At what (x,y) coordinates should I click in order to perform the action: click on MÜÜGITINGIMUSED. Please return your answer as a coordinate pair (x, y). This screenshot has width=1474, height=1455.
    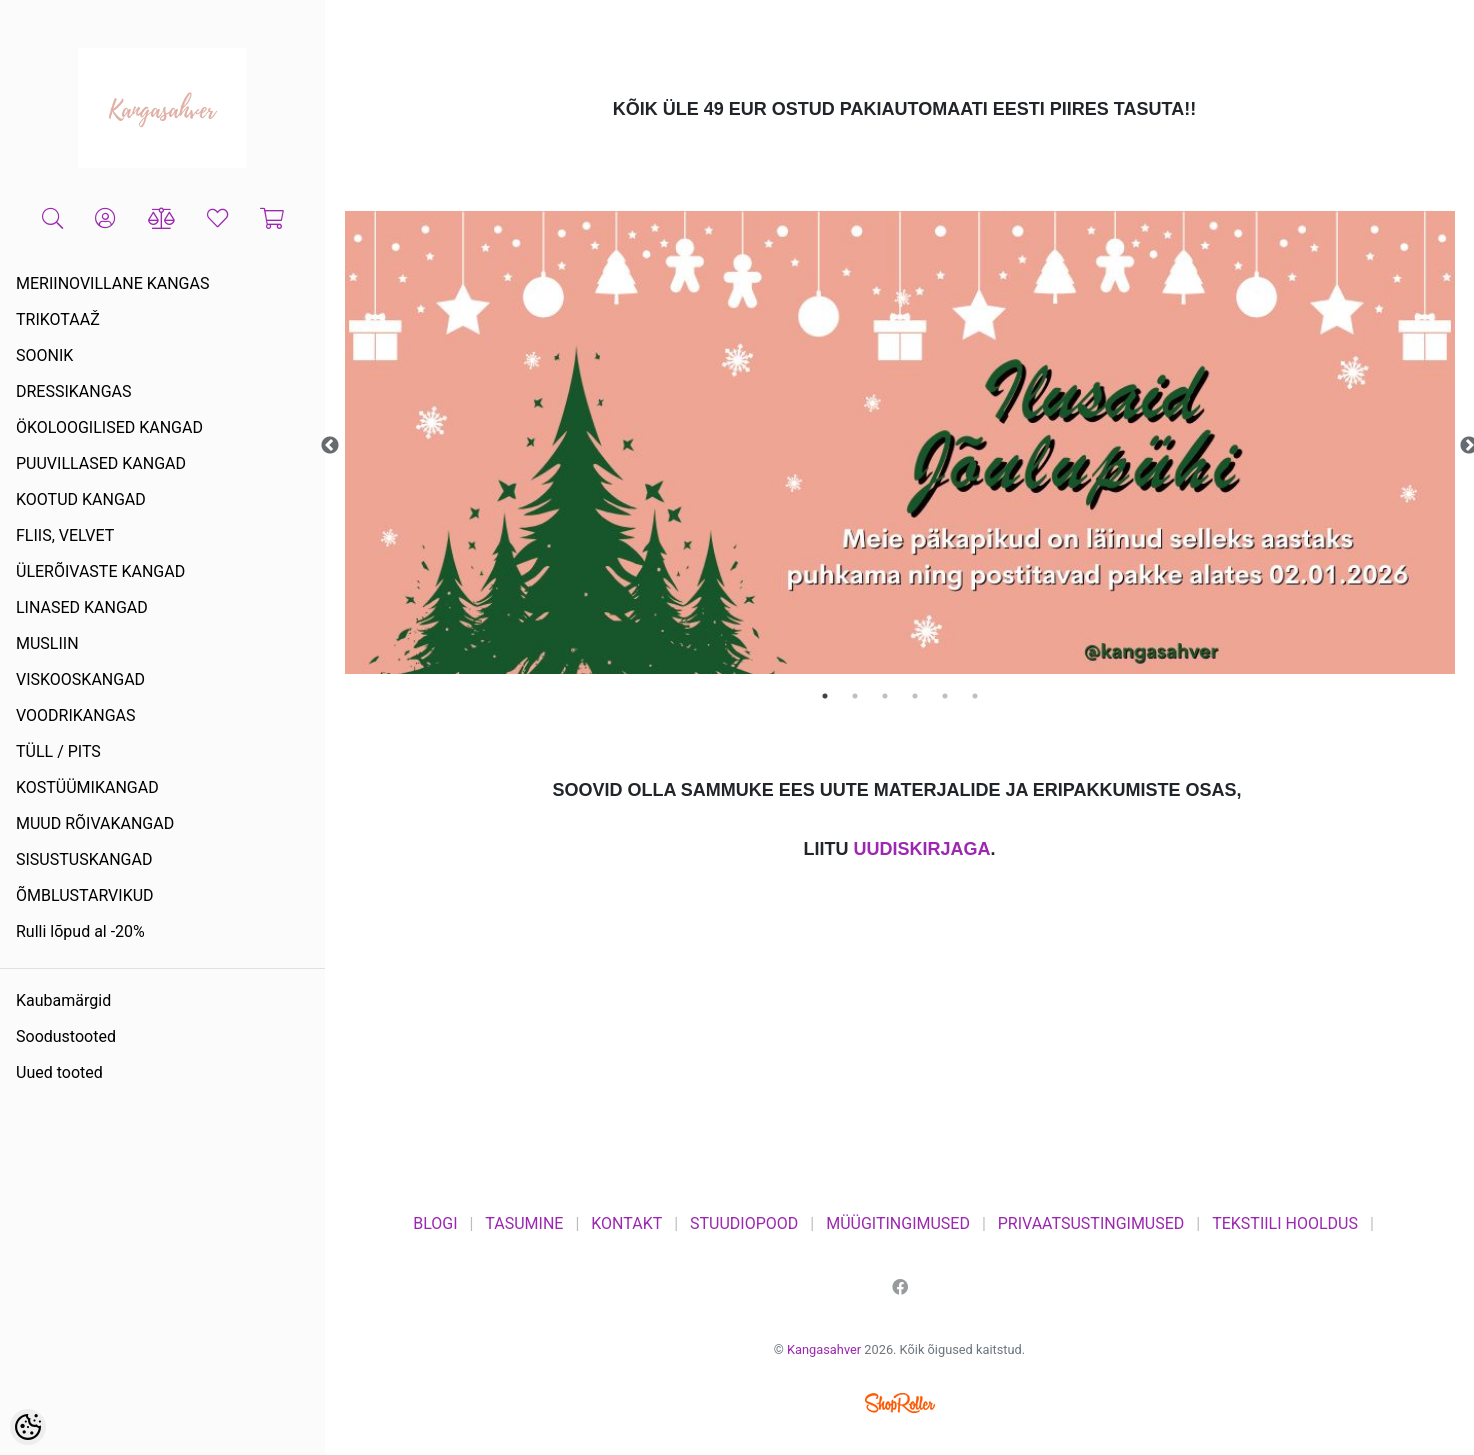
    Looking at the image, I should click on (898, 1223).